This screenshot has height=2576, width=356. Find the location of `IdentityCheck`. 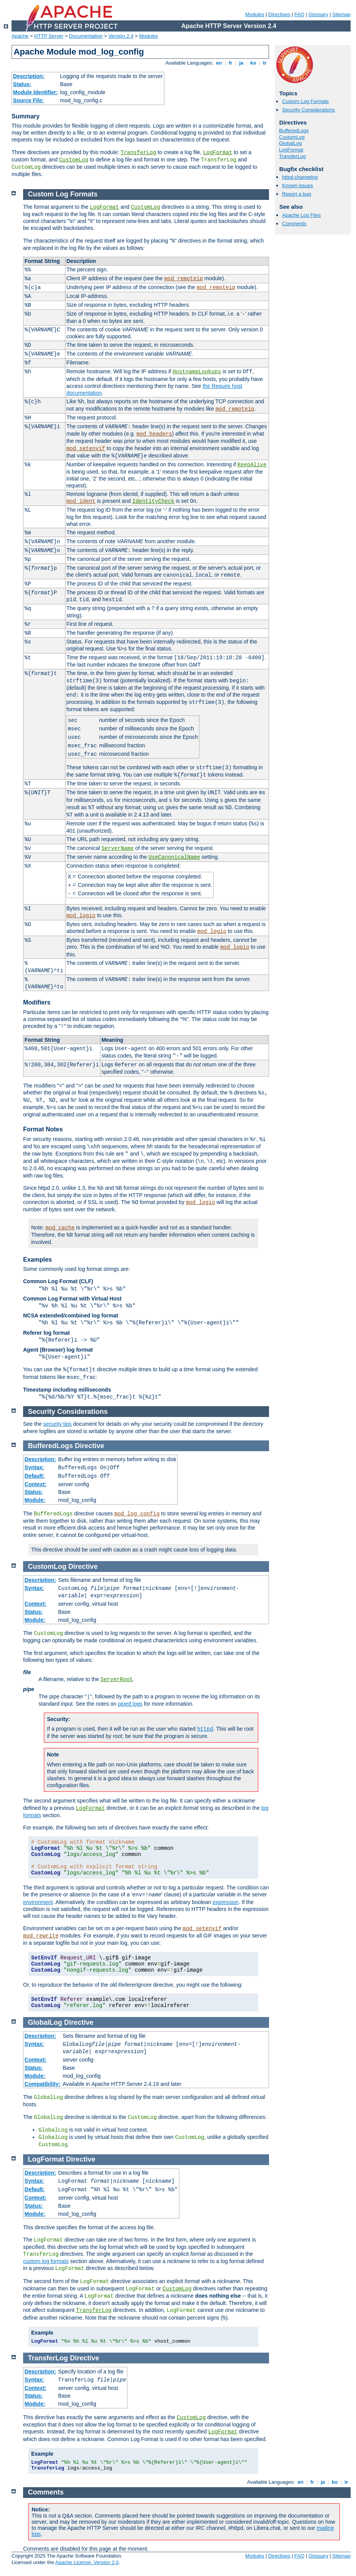

IdentityCheck is located at coordinates (153, 501).